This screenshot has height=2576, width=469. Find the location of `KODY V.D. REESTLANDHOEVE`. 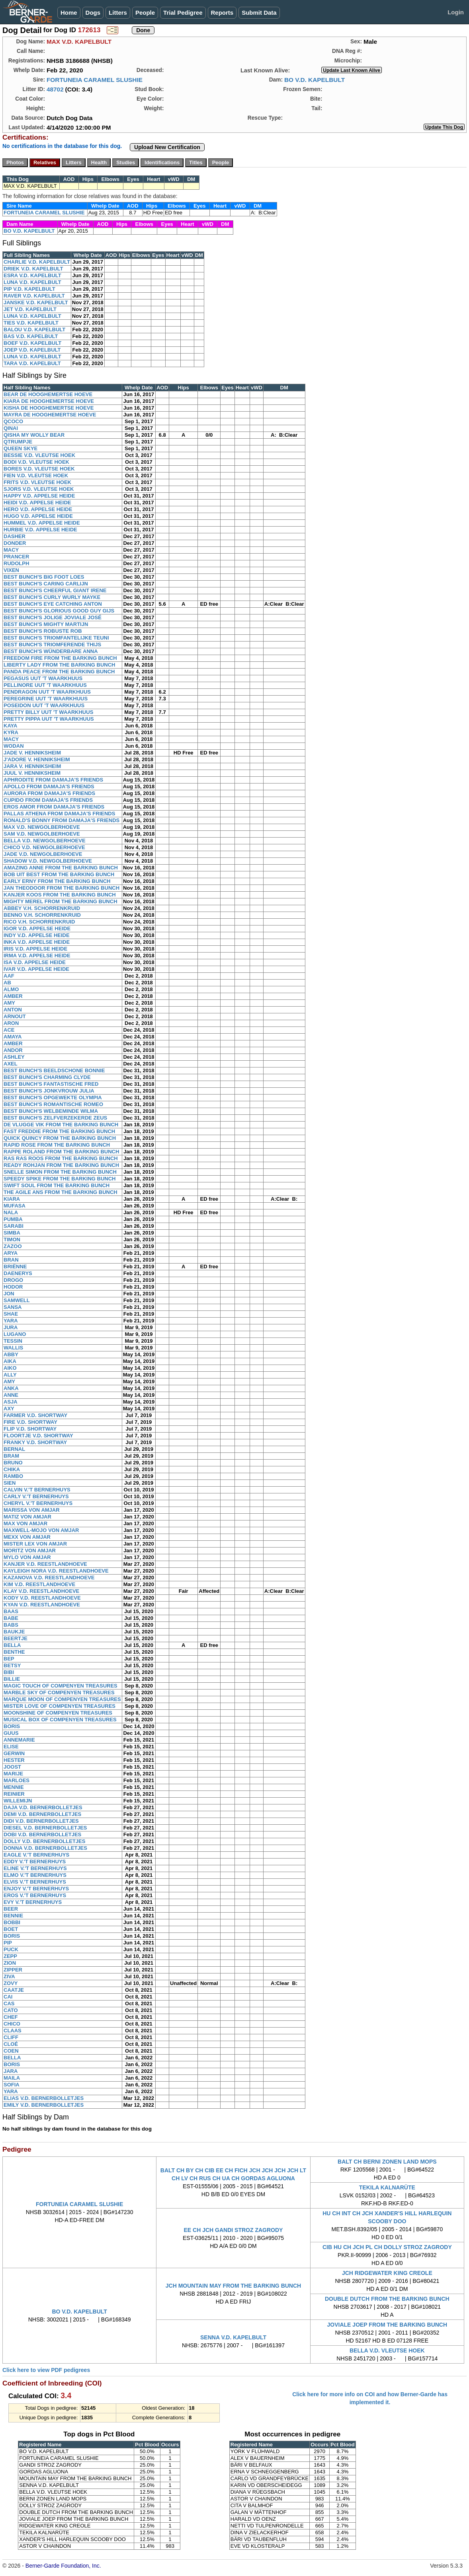

KODY V.D. REESTLANDHOEVE is located at coordinates (42, 1598).